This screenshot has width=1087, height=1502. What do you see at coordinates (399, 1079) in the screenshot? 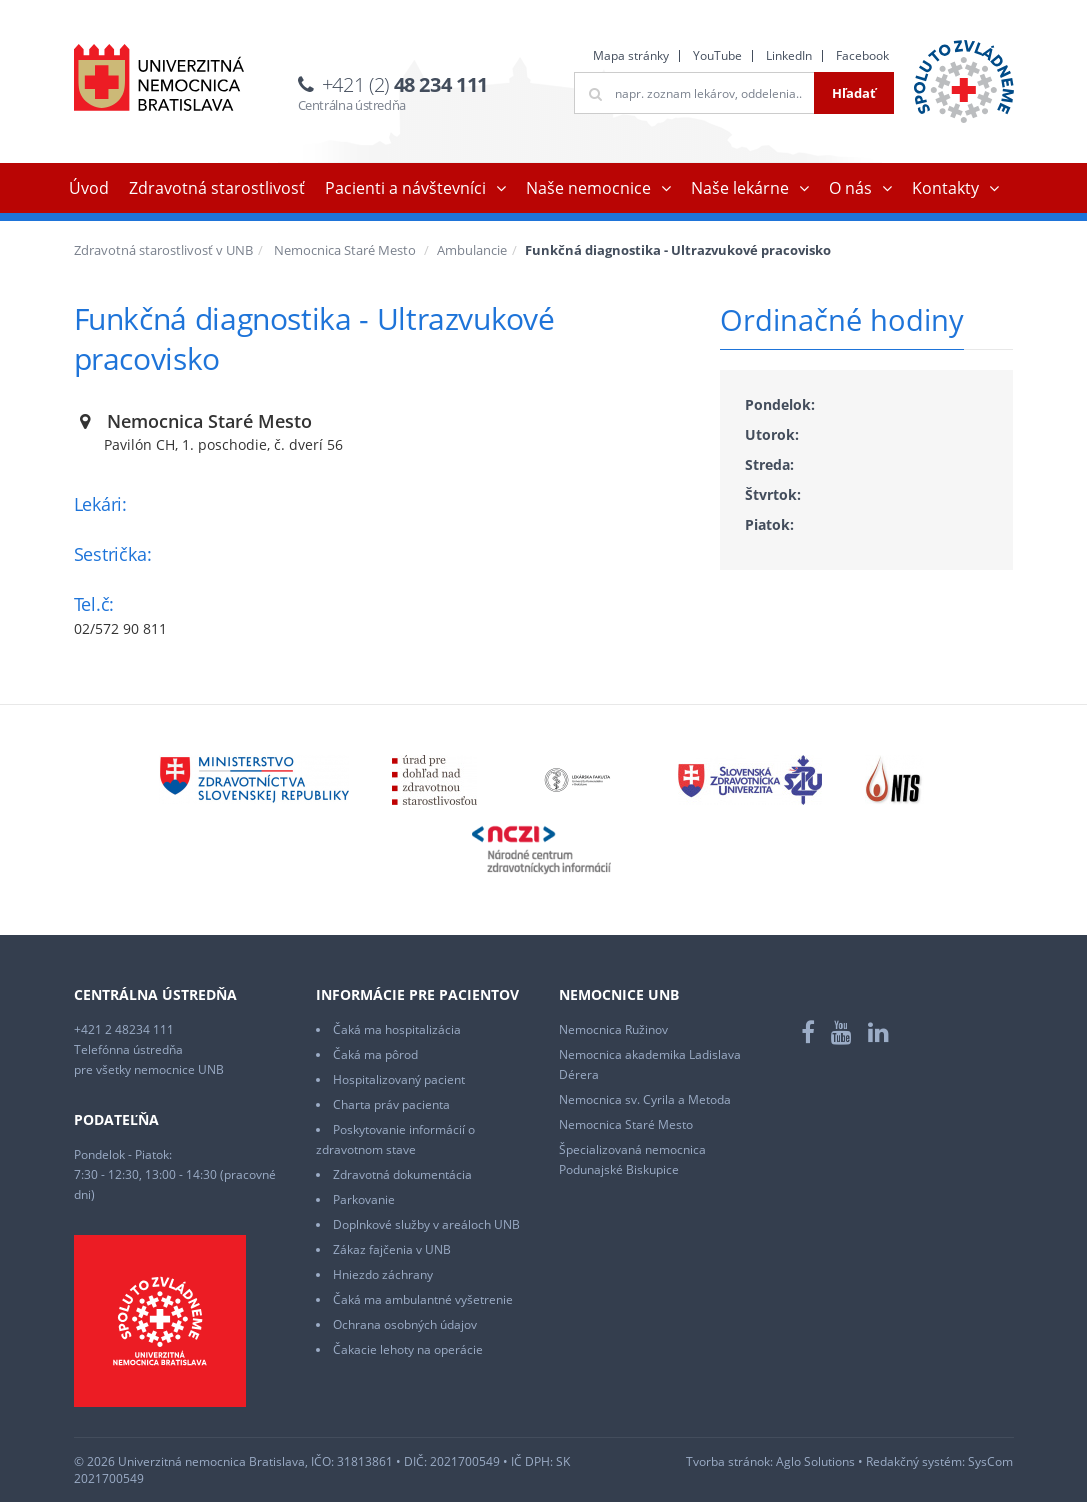
I see `Hospitalizovaný pacient` at bounding box center [399, 1079].